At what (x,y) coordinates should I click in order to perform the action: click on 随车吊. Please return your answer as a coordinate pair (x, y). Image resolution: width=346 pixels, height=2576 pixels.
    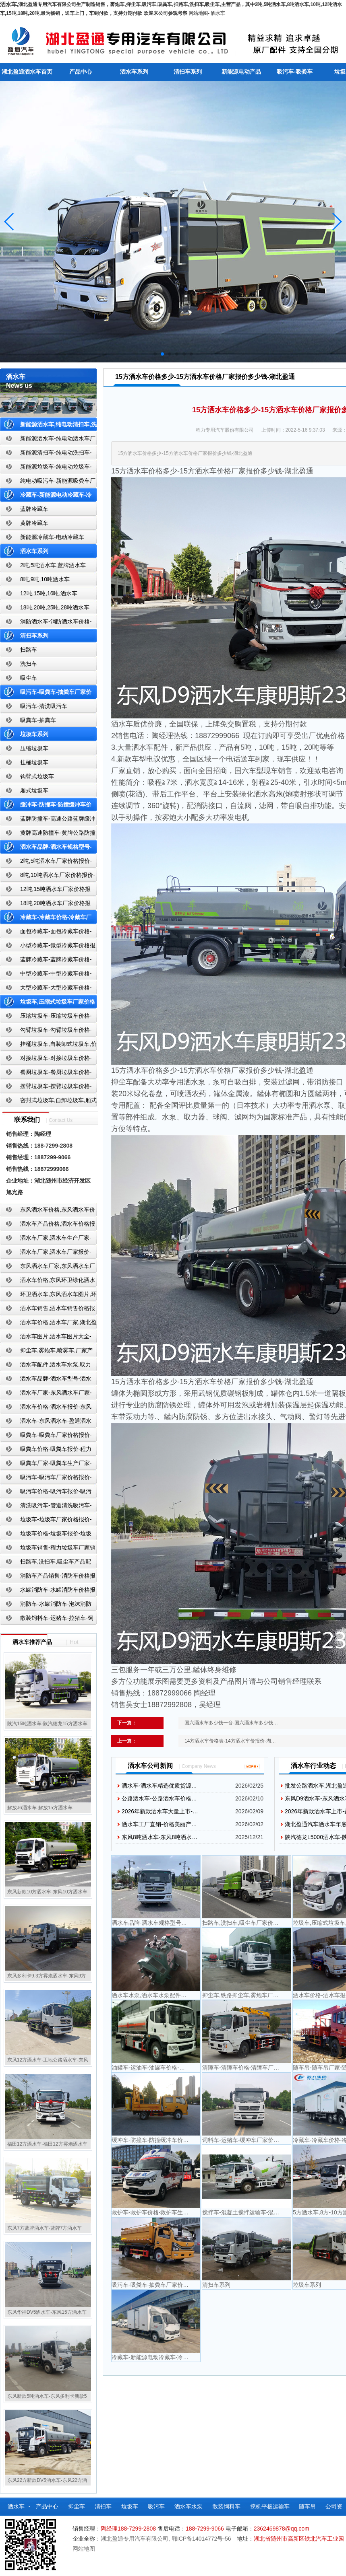
    Looking at the image, I should click on (307, 2506).